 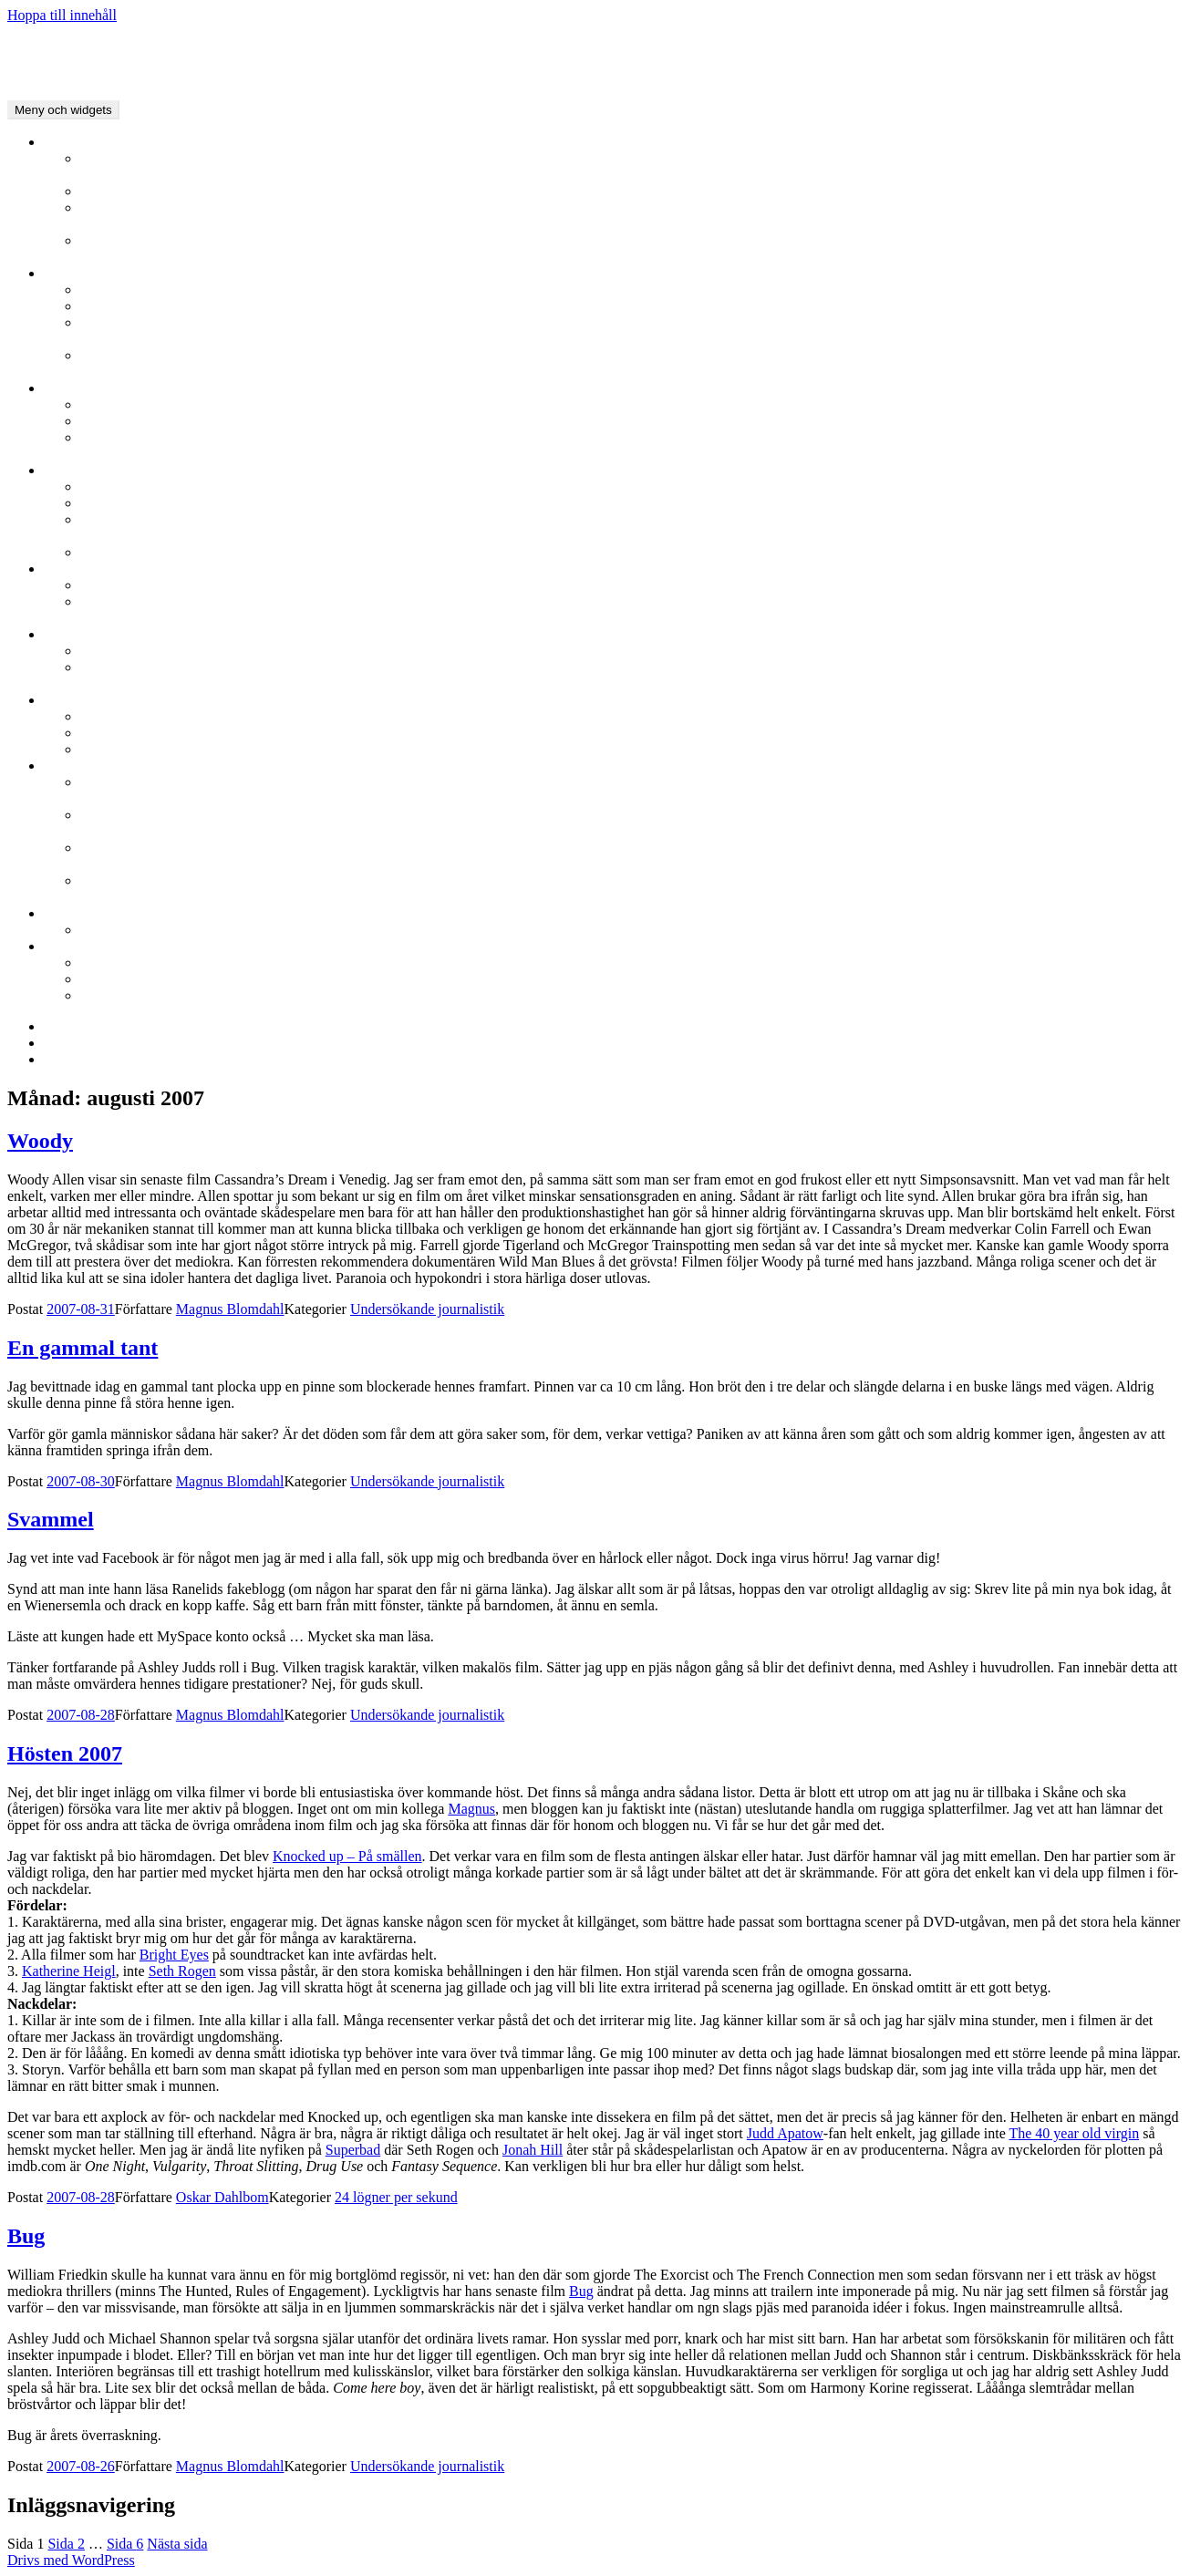 What do you see at coordinates (1074, 2133) in the screenshot?
I see `The 40 year old virgin` at bounding box center [1074, 2133].